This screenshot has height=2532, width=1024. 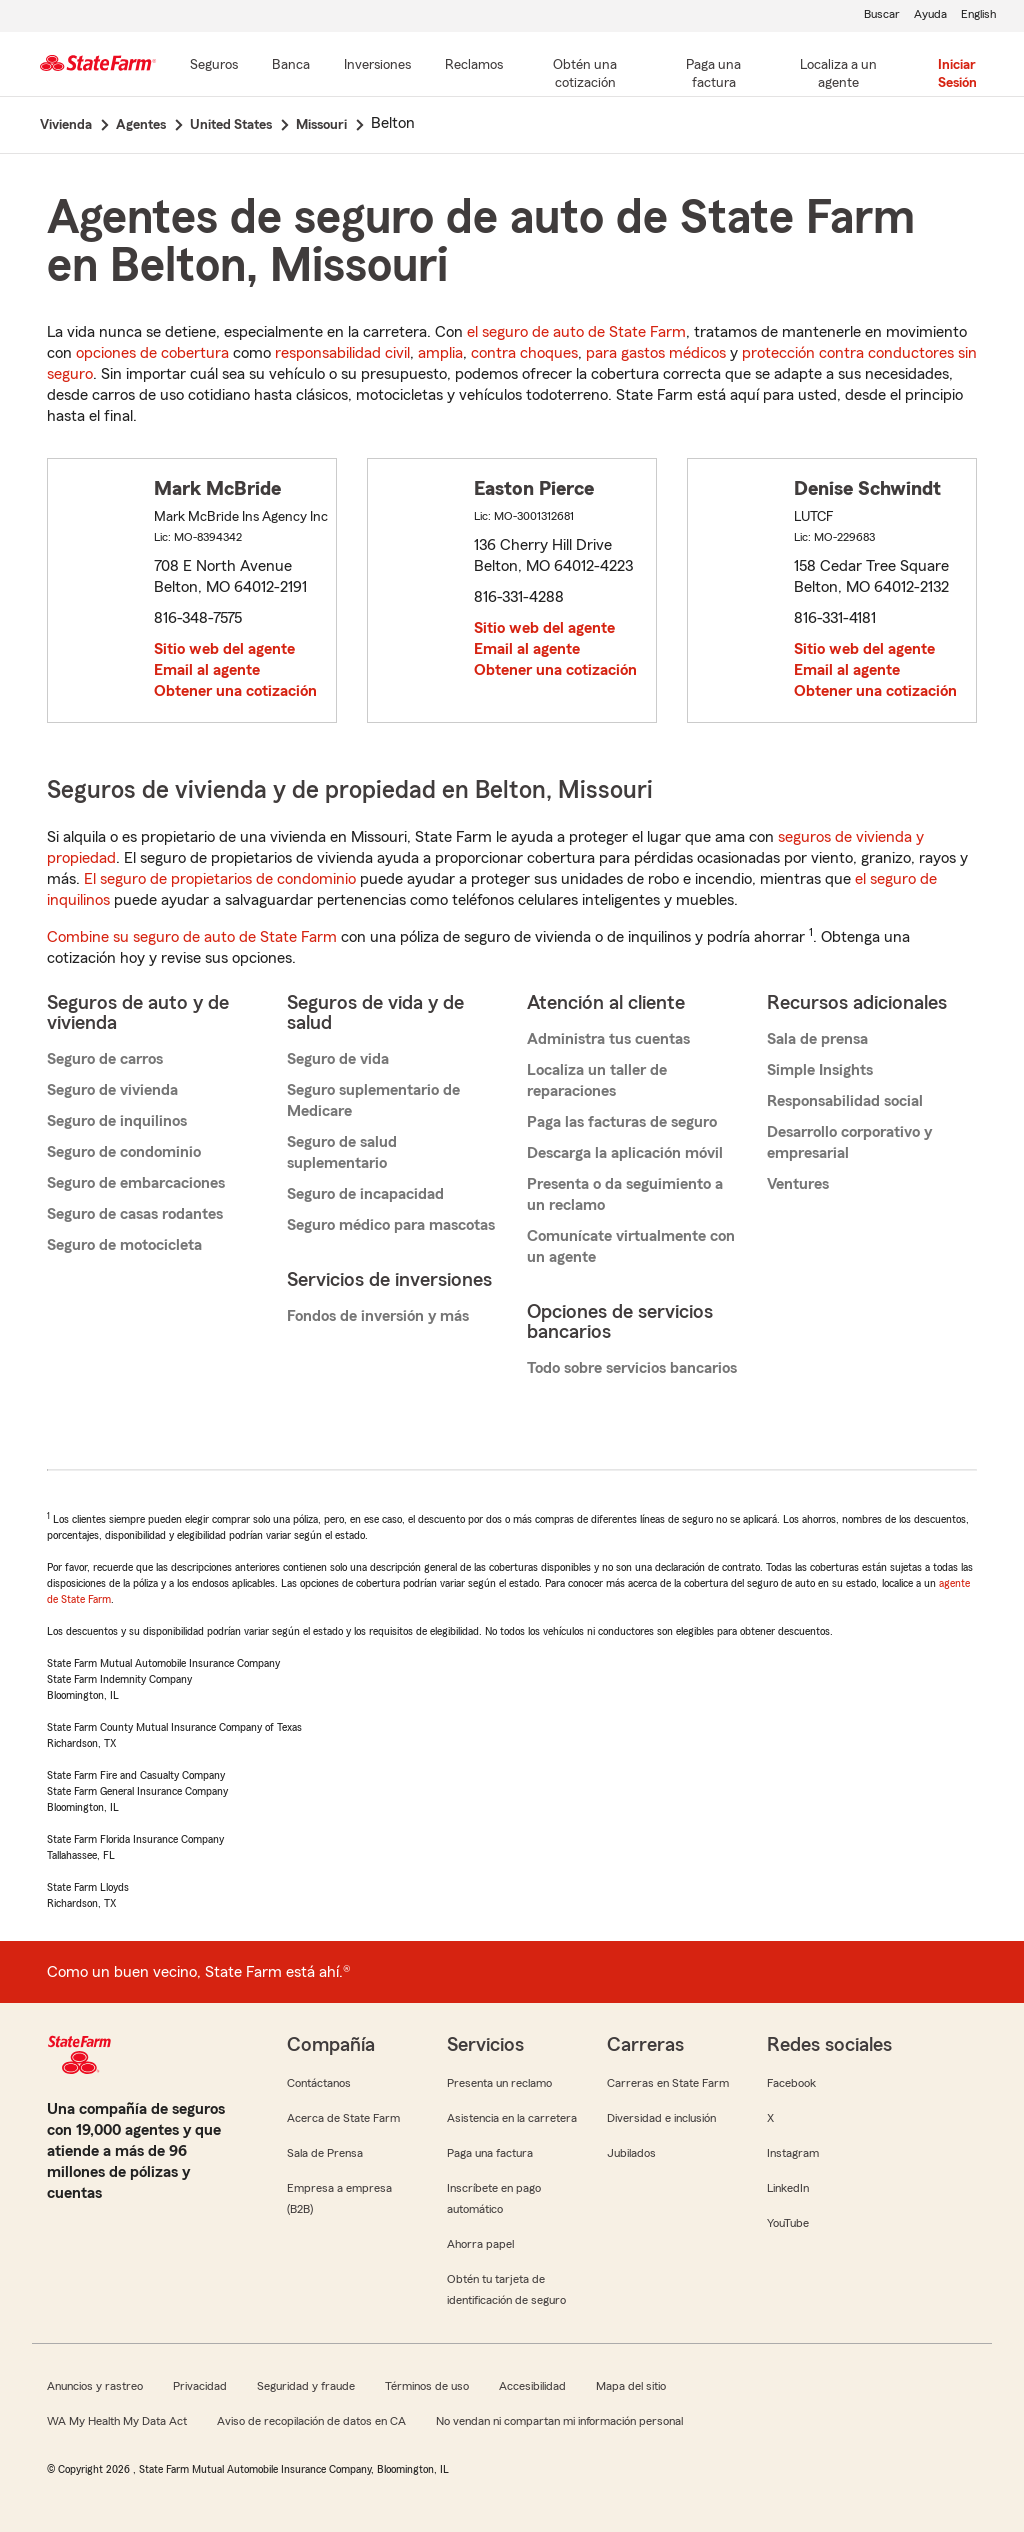 What do you see at coordinates (849, 1142) in the screenshot?
I see `Desarrollo corporativo y empresarial` at bounding box center [849, 1142].